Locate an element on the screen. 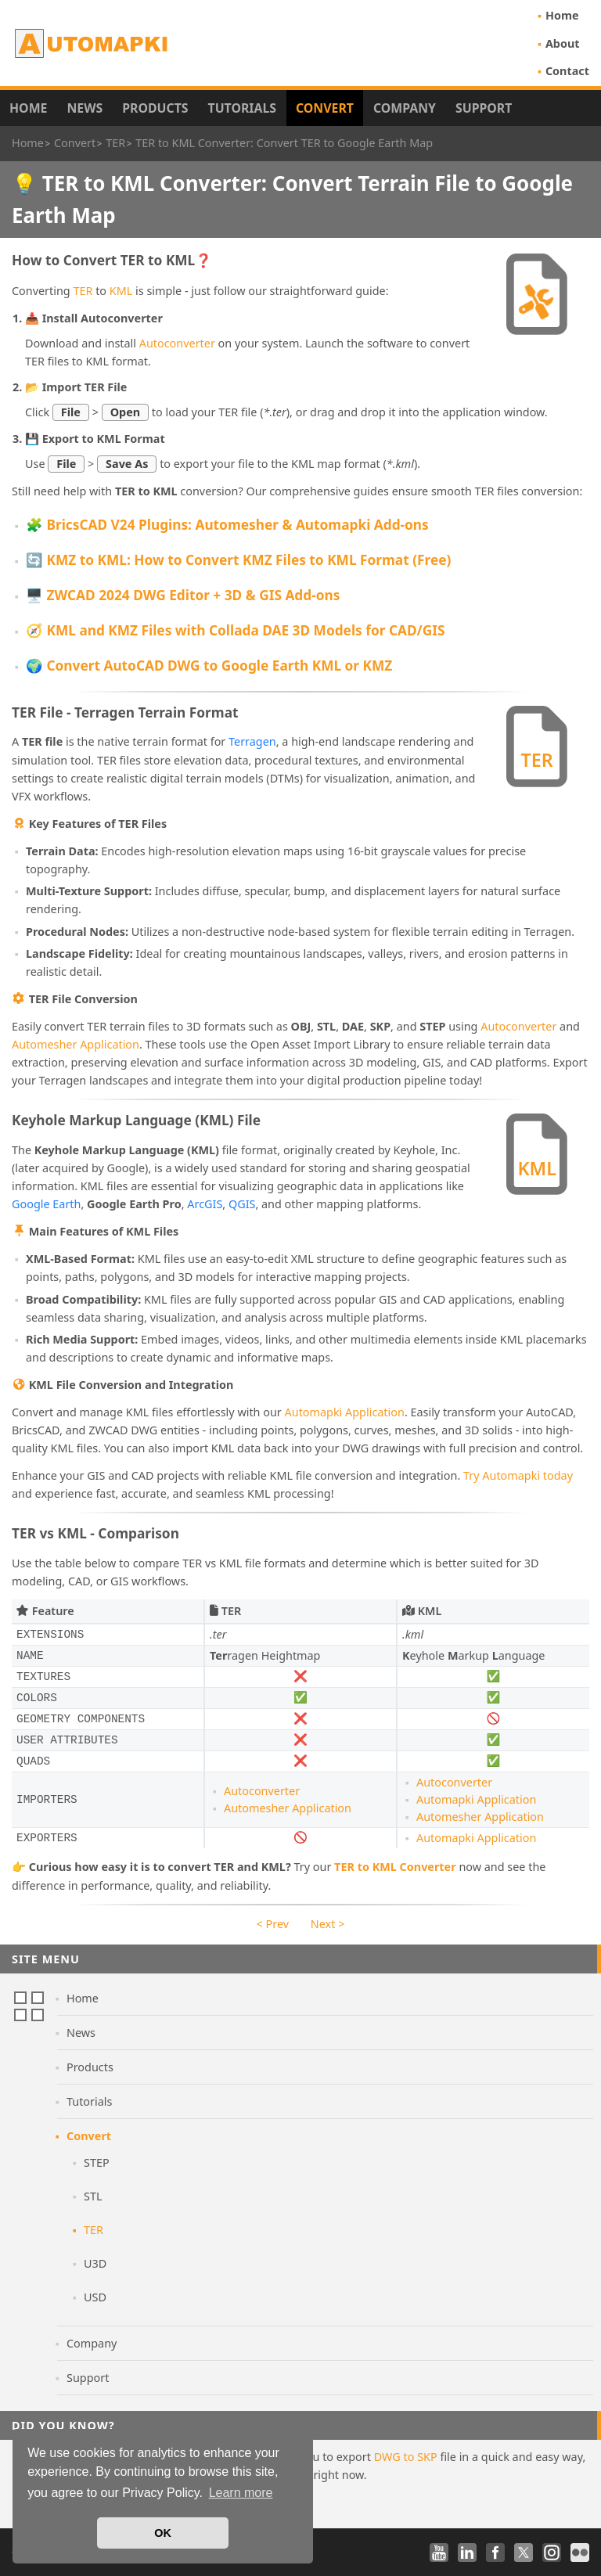 This screenshot has width=601, height=2576. Support is located at coordinates (483, 108).